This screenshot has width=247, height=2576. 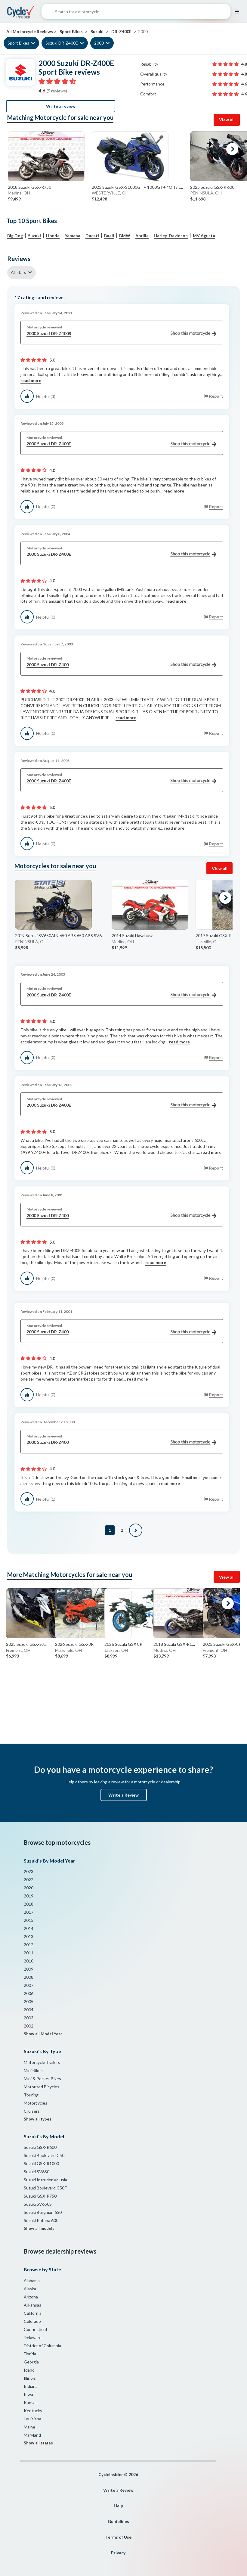 I want to click on Alabama, so click(x=32, y=2280).